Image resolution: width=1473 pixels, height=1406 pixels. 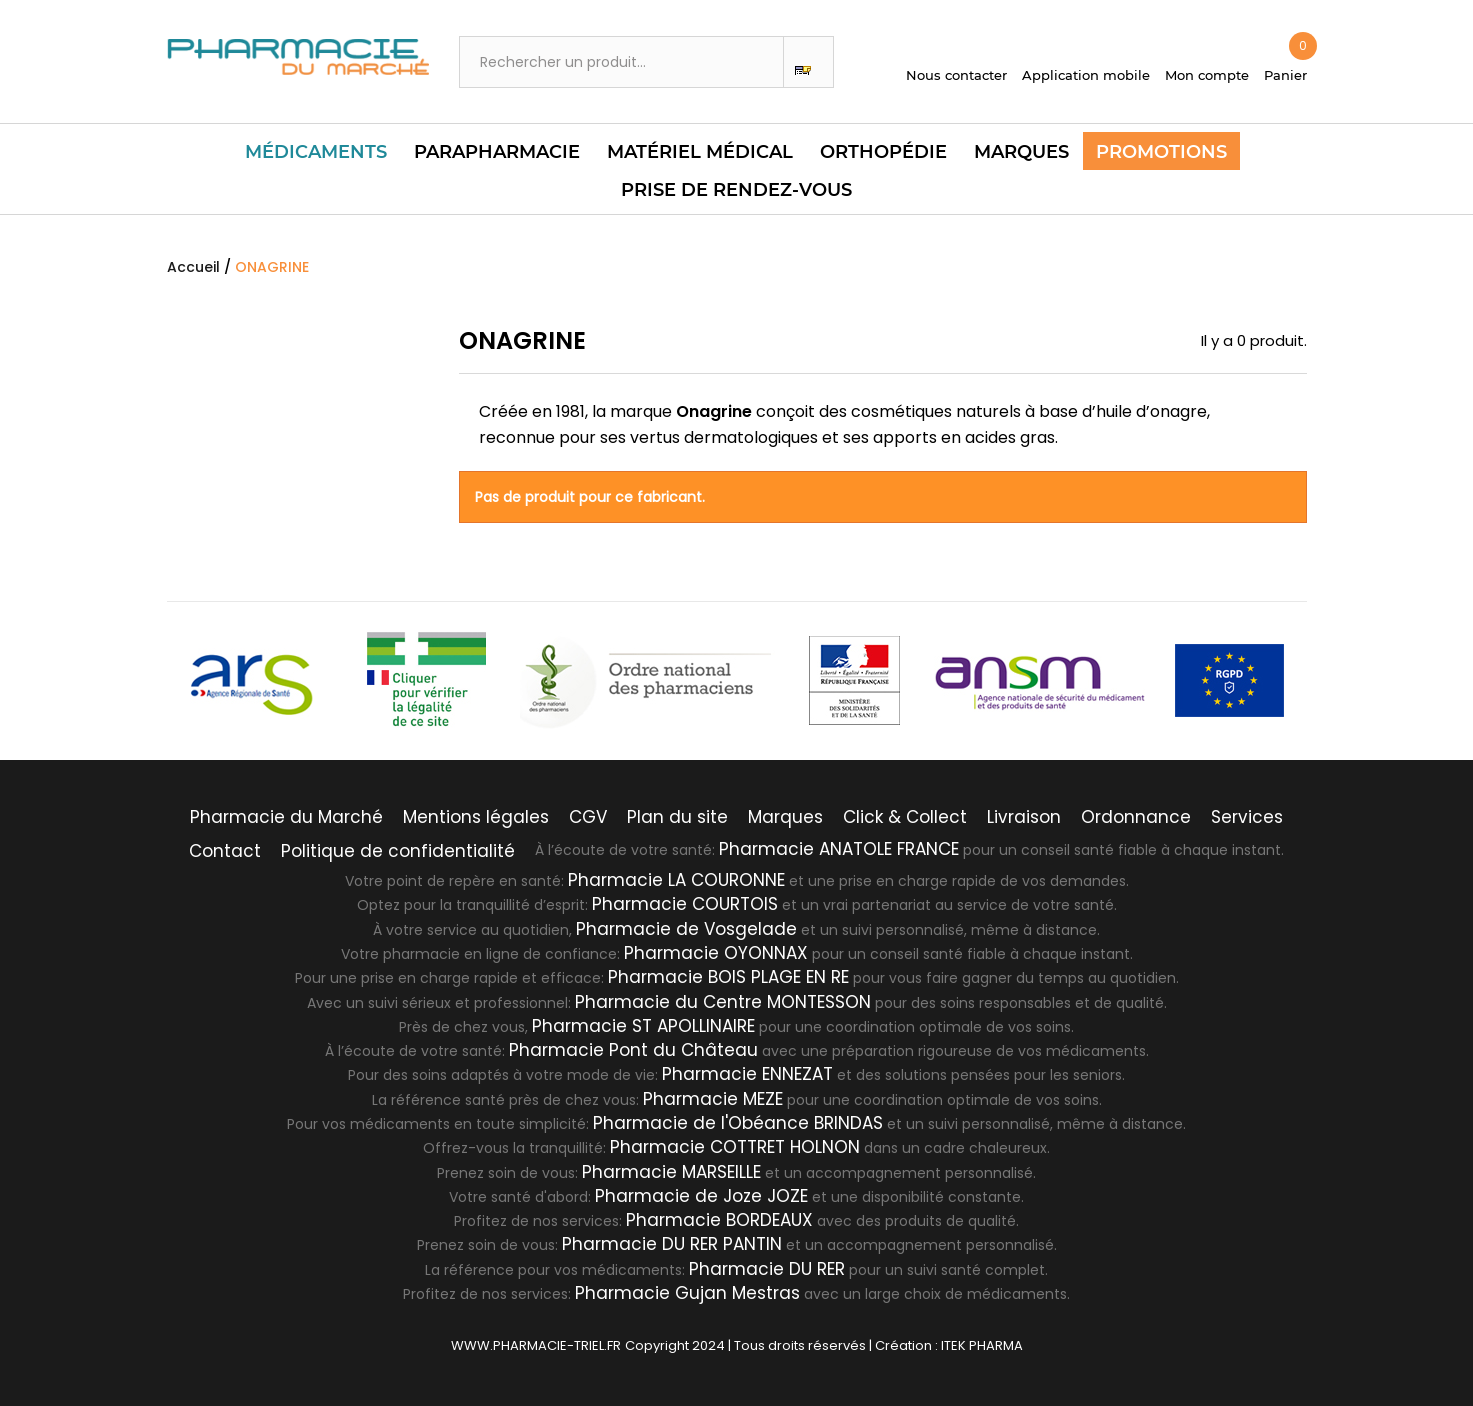 I want to click on Pharmacie OYONNAX, so click(x=716, y=953).